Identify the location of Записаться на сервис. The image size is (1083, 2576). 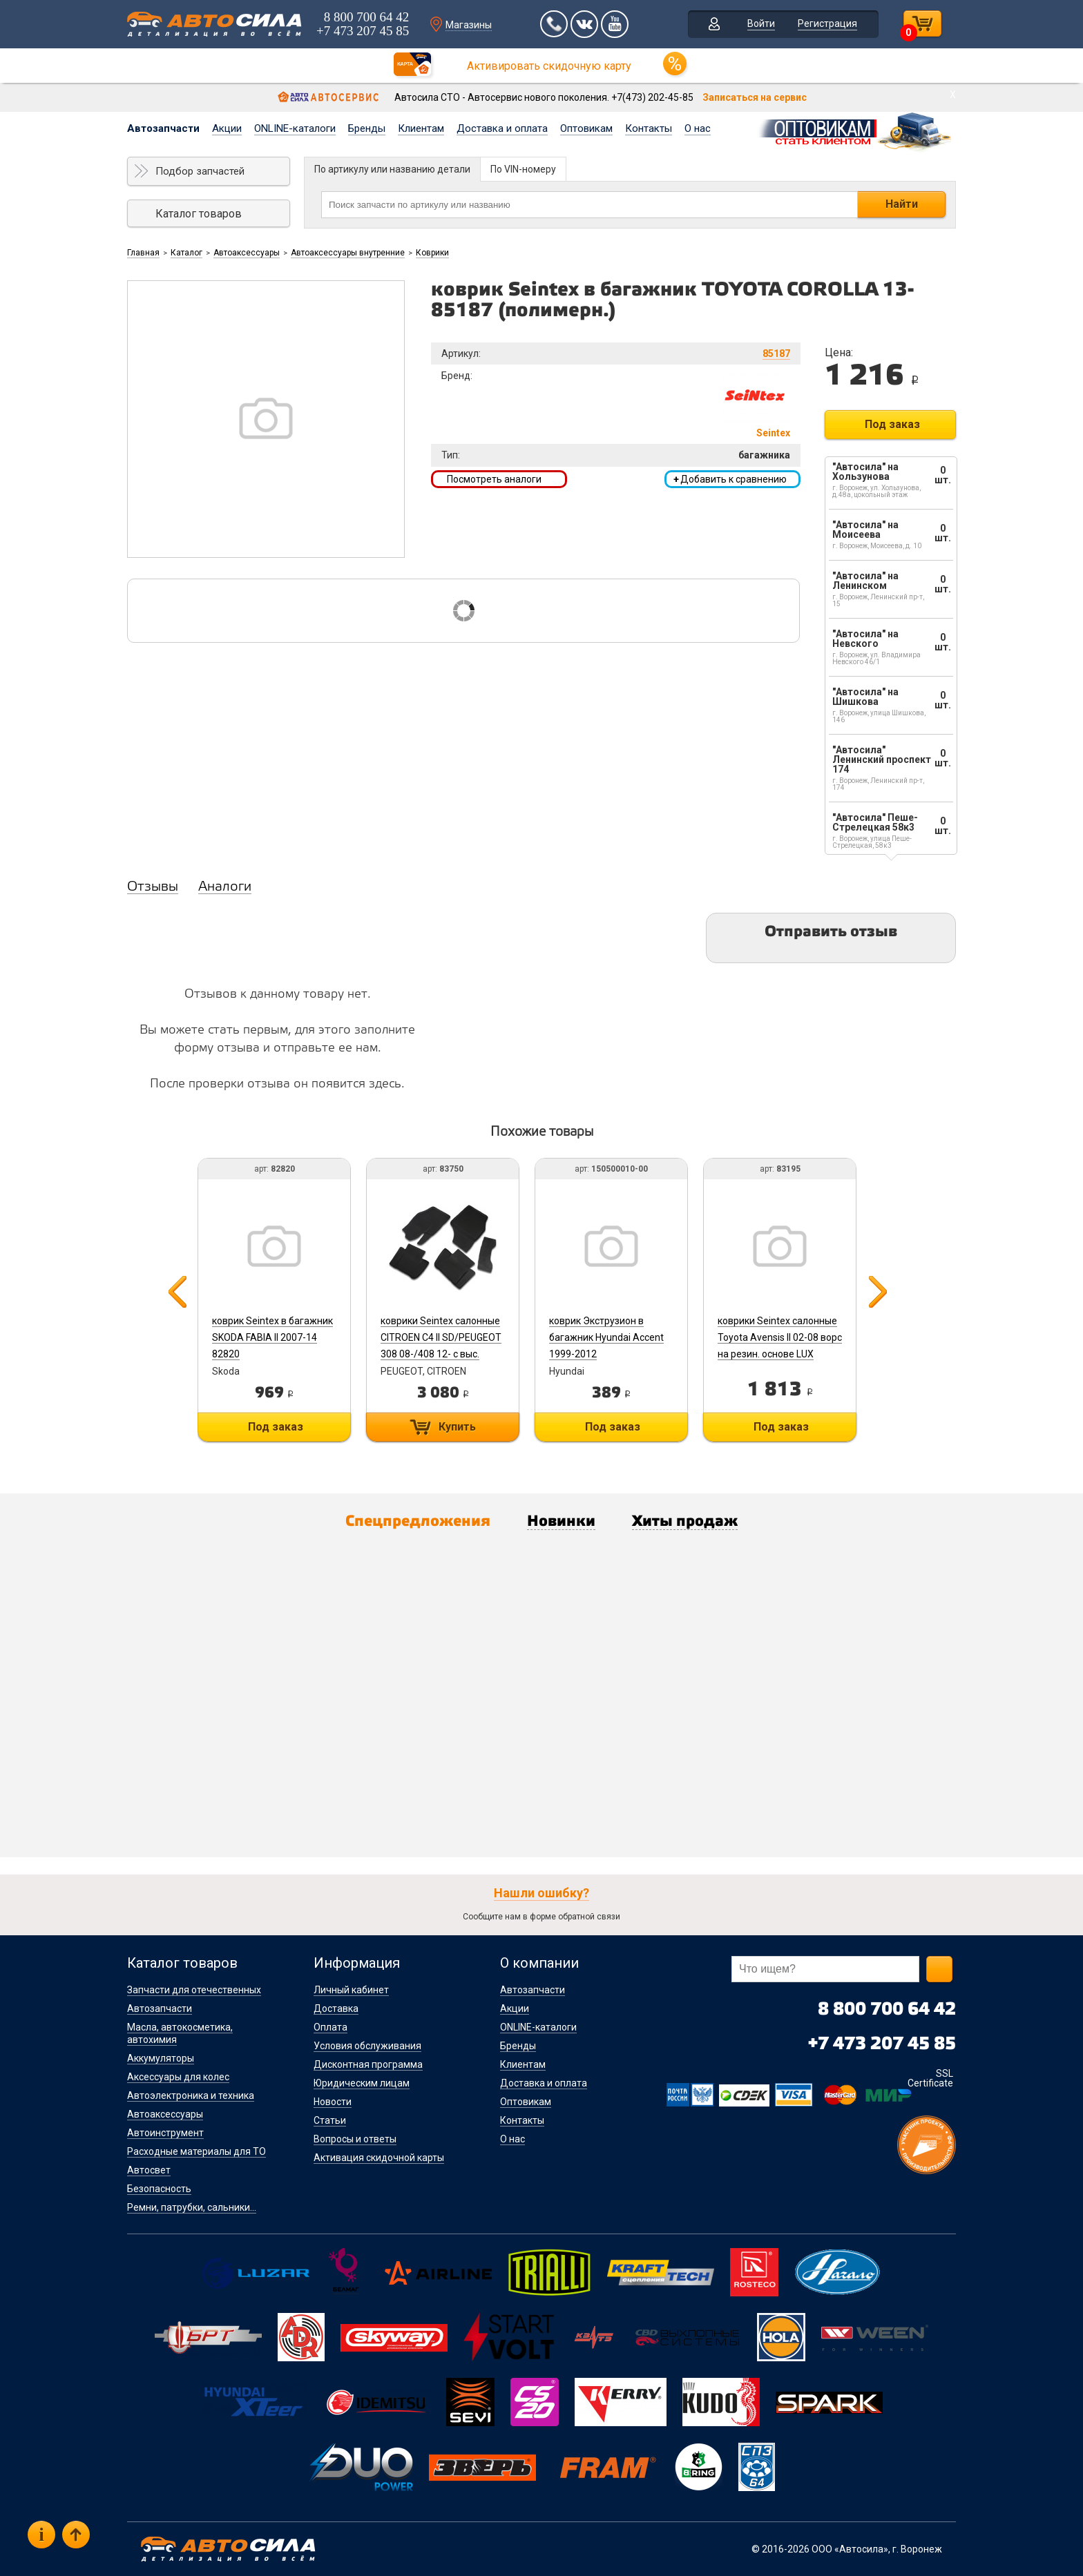
(754, 97).